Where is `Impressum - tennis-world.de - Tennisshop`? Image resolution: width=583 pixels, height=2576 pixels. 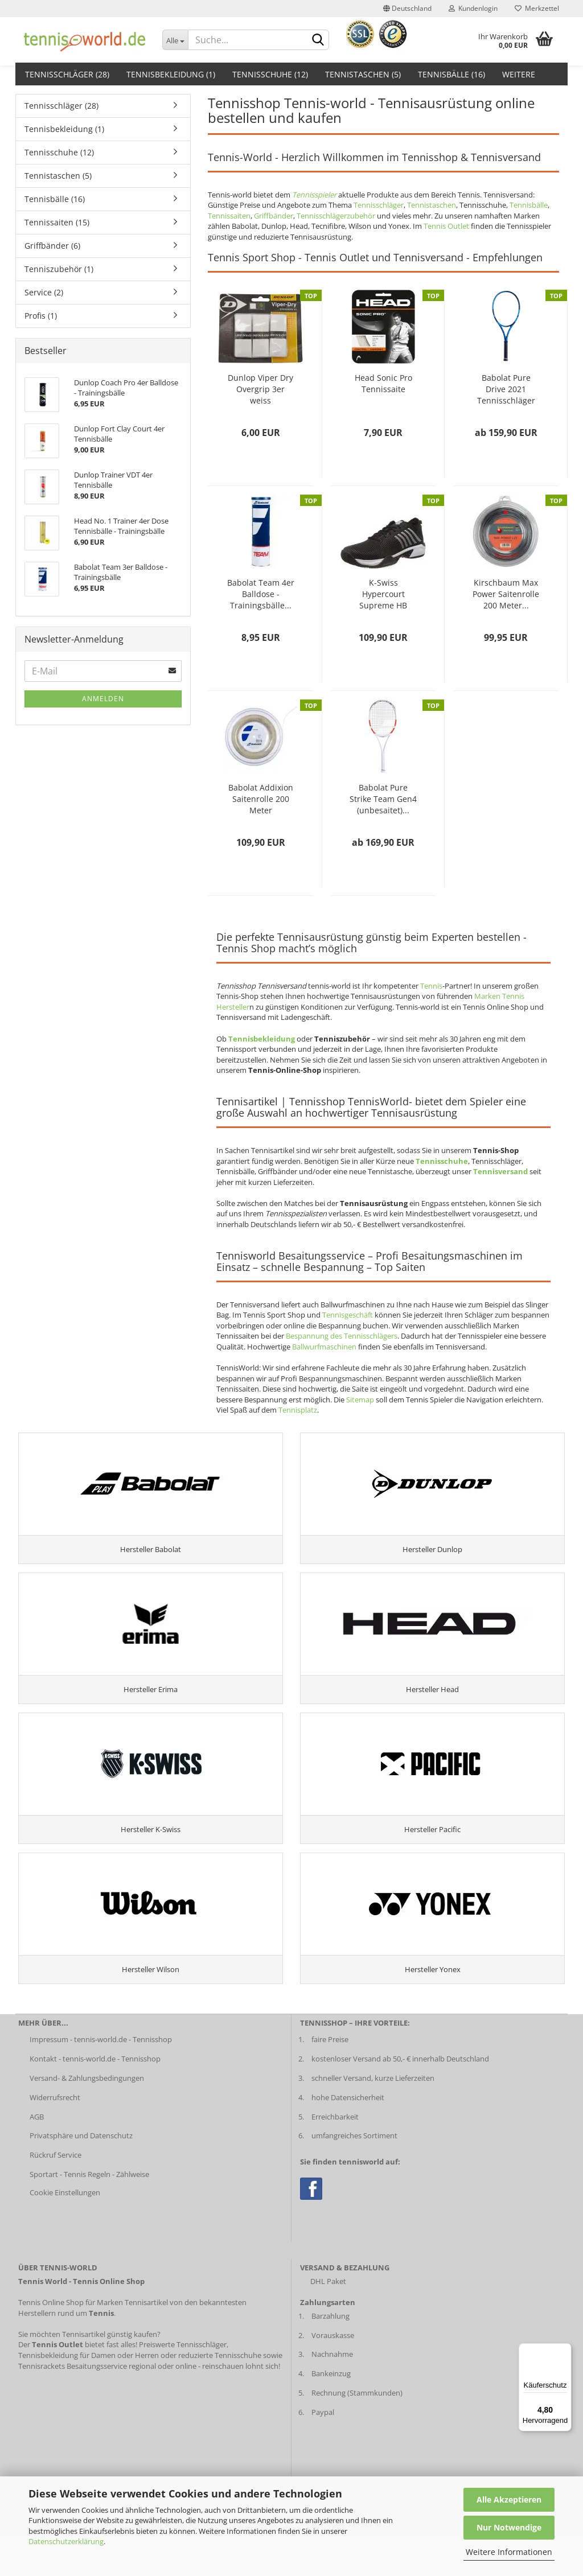
Impressum - tennis-world.de - Tennisshop is located at coordinates (101, 2082).